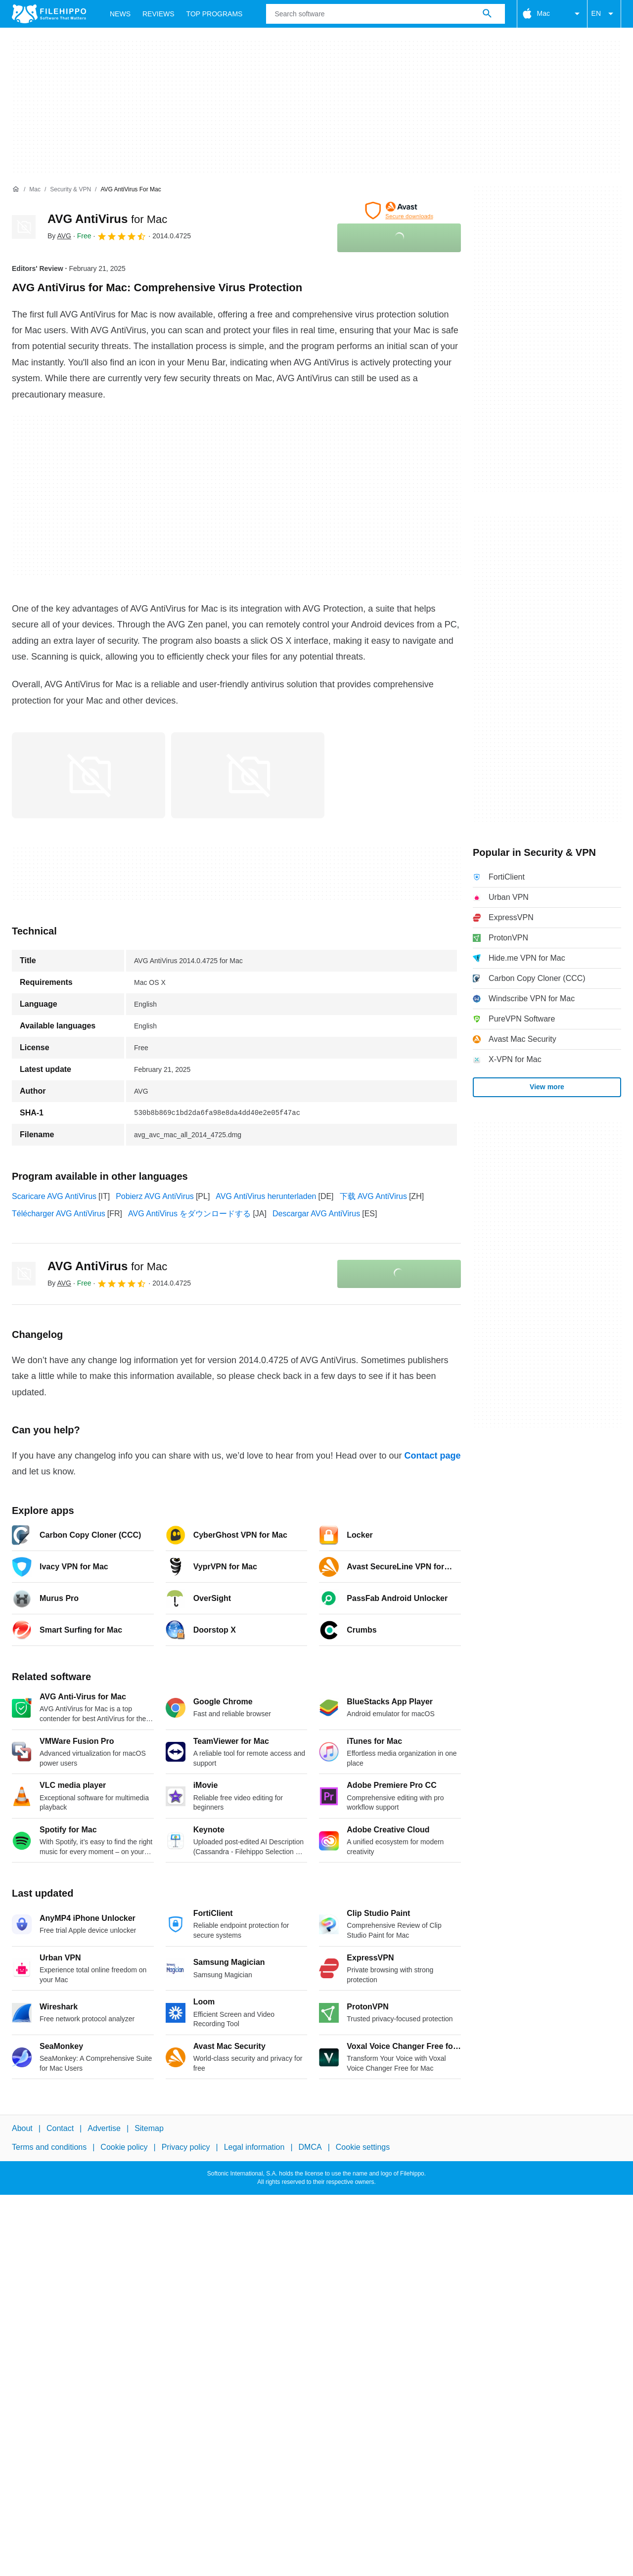  I want to click on Sitemap, so click(149, 2128).